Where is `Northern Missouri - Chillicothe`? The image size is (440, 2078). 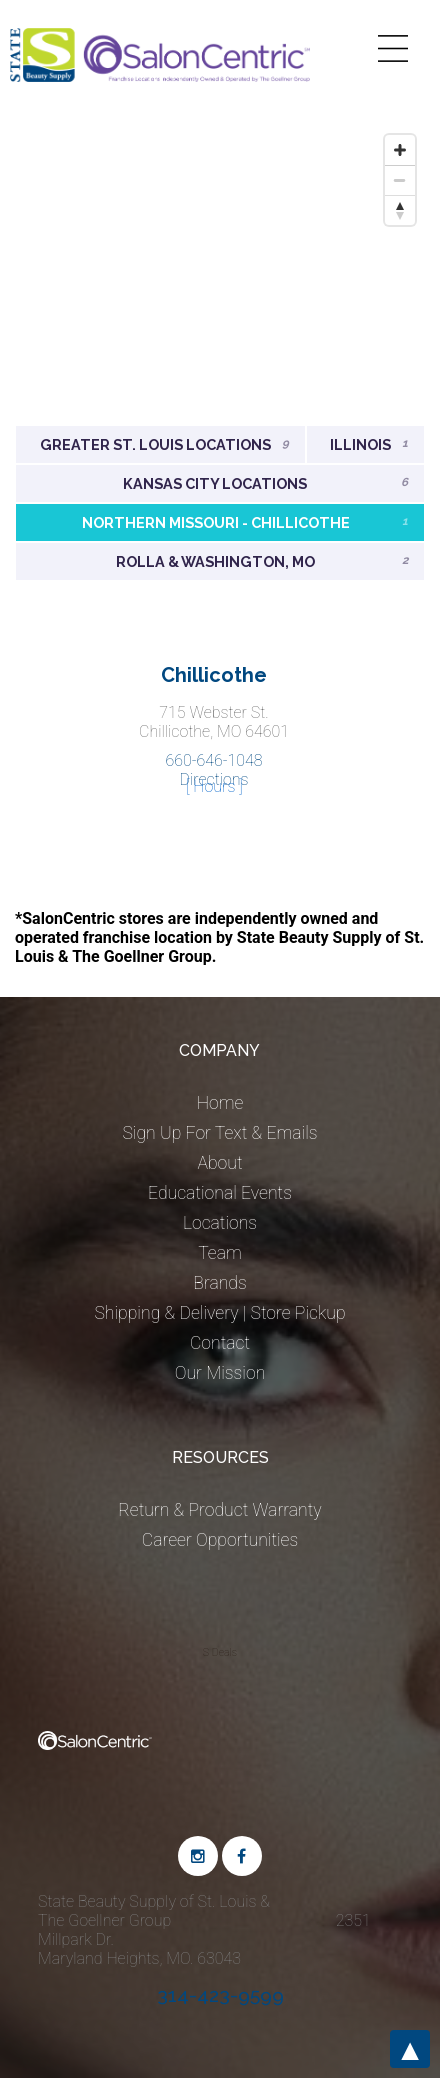 Northern Missouri - Chillicothe is located at coordinates (245, 522).